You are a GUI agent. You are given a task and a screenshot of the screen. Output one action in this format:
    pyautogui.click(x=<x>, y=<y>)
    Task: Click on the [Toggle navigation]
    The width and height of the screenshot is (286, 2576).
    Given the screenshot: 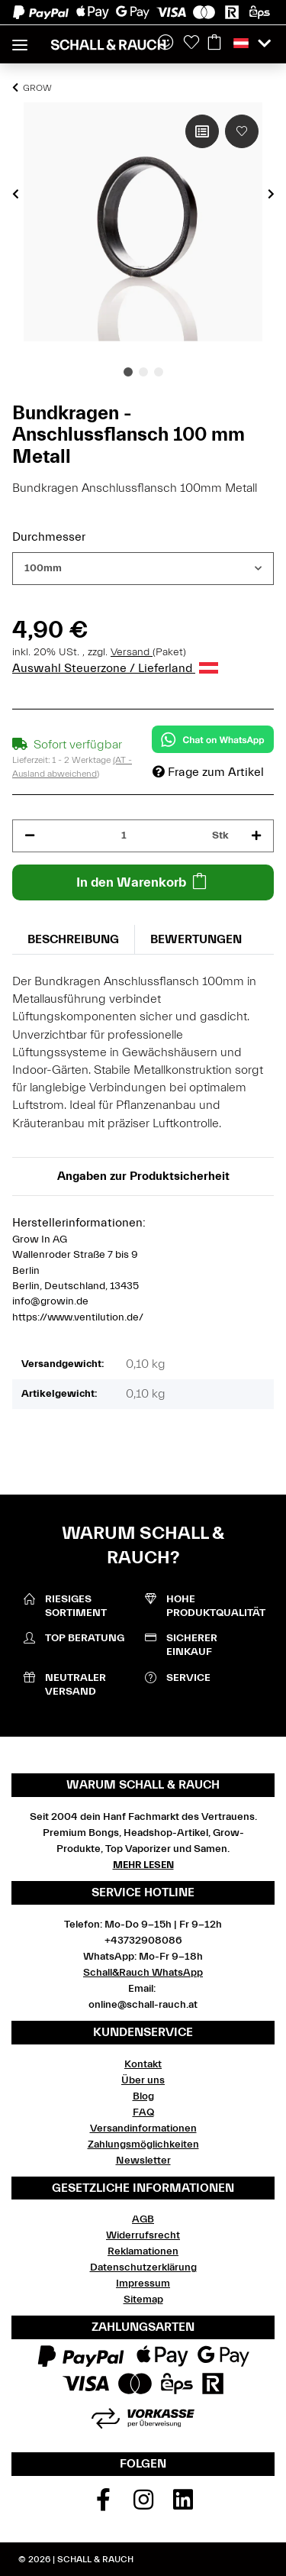 What is the action you would take?
    pyautogui.click(x=19, y=38)
    